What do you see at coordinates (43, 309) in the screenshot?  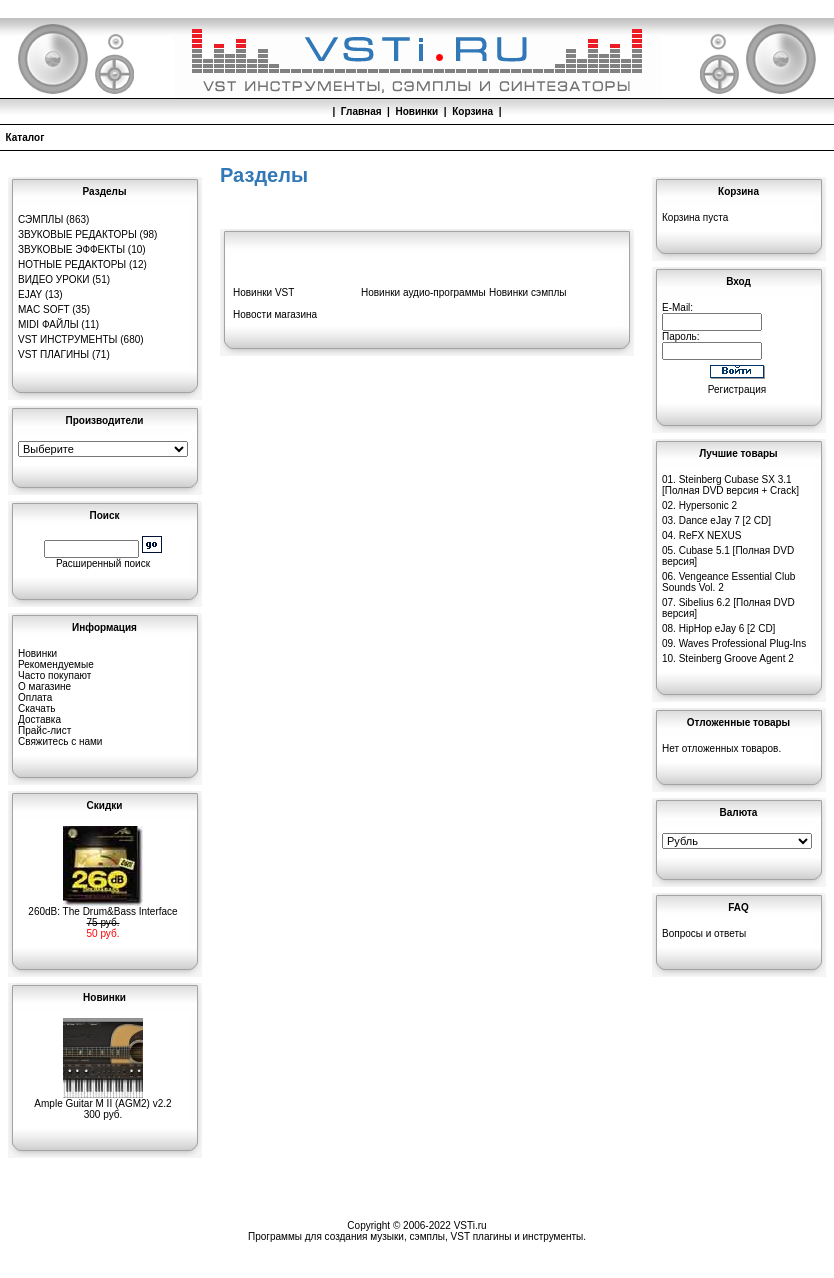 I see `MAC Soft` at bounding box center [43, 309].